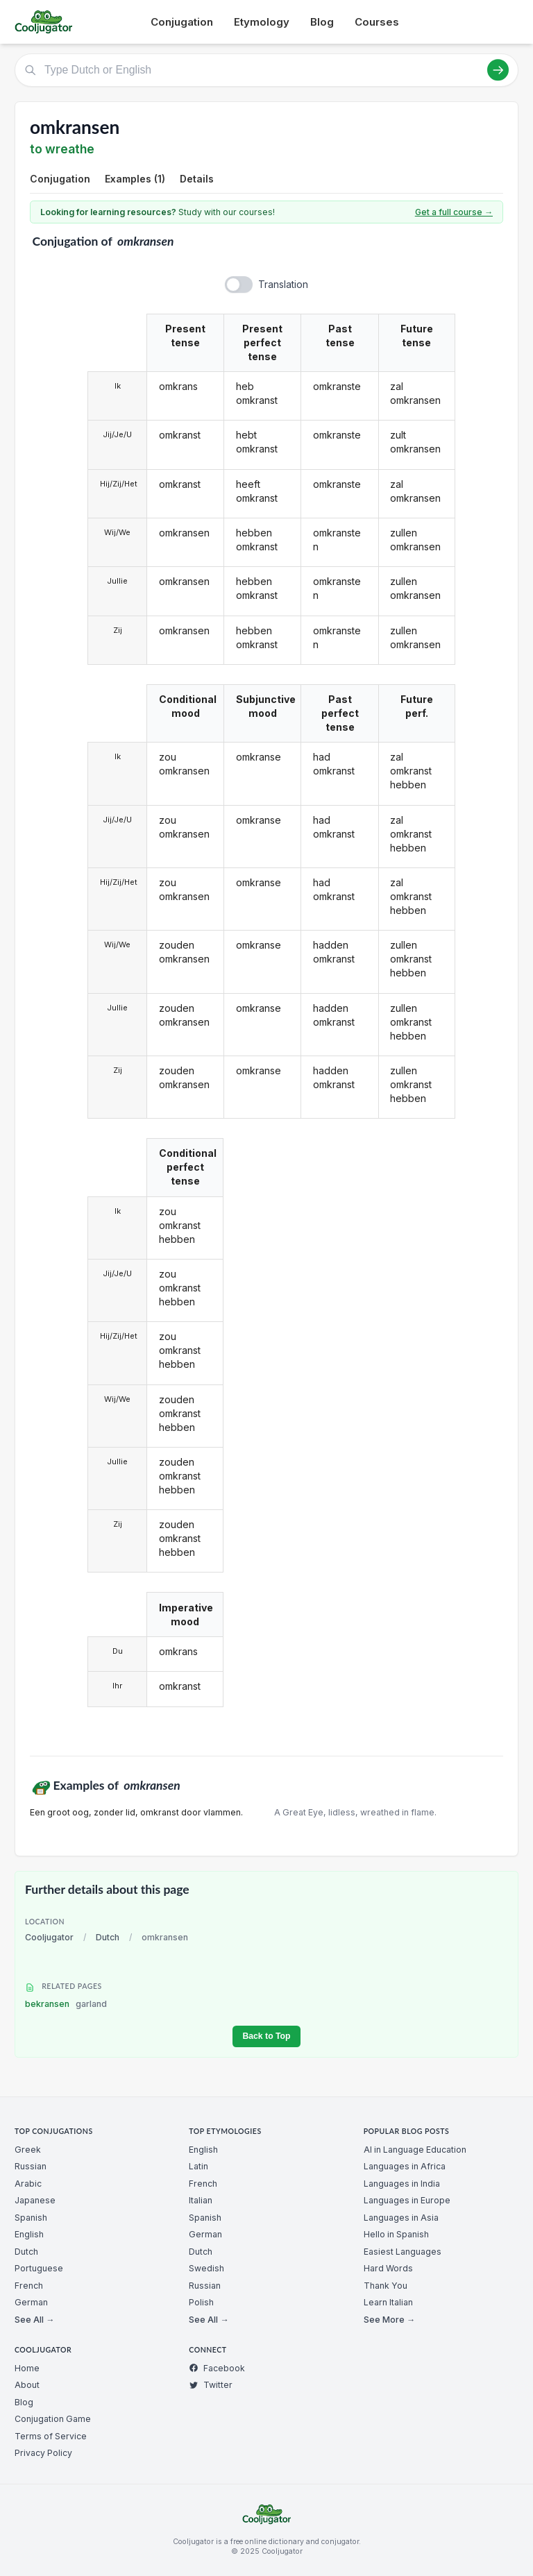 This screenshot has width=533, height=2576. I want to click on English, so click(29, 2234).